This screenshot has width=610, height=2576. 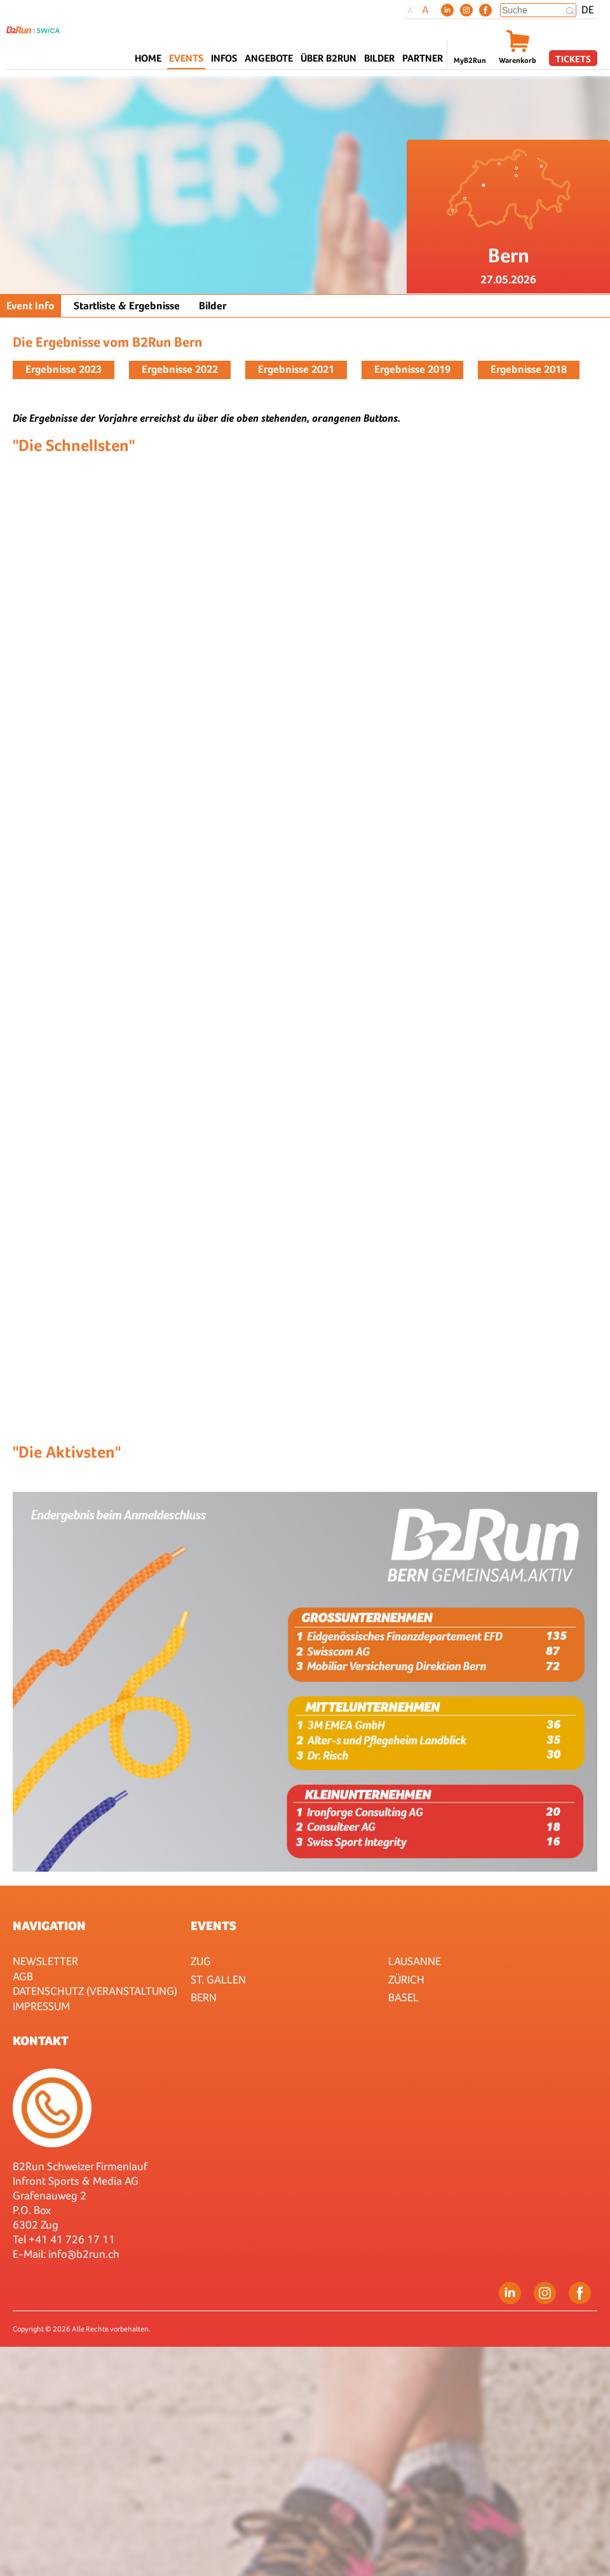 I want to click on Bilder, so click(x=379, y=58).